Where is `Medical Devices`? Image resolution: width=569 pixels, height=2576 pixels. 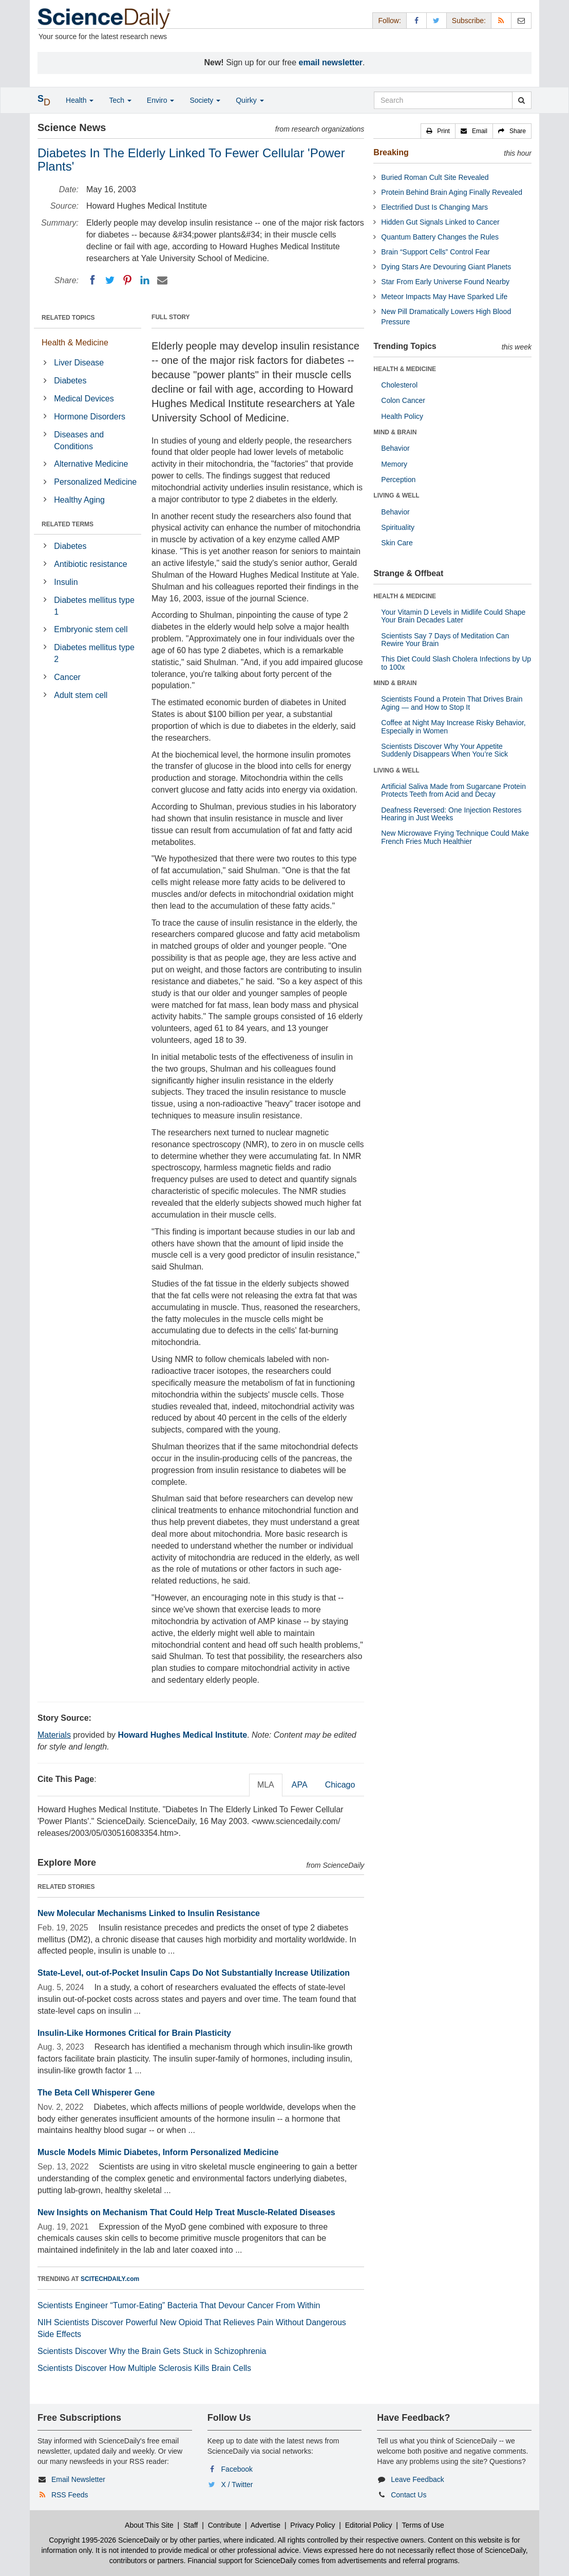
Medical Devices is located at coordinates (83, 398).